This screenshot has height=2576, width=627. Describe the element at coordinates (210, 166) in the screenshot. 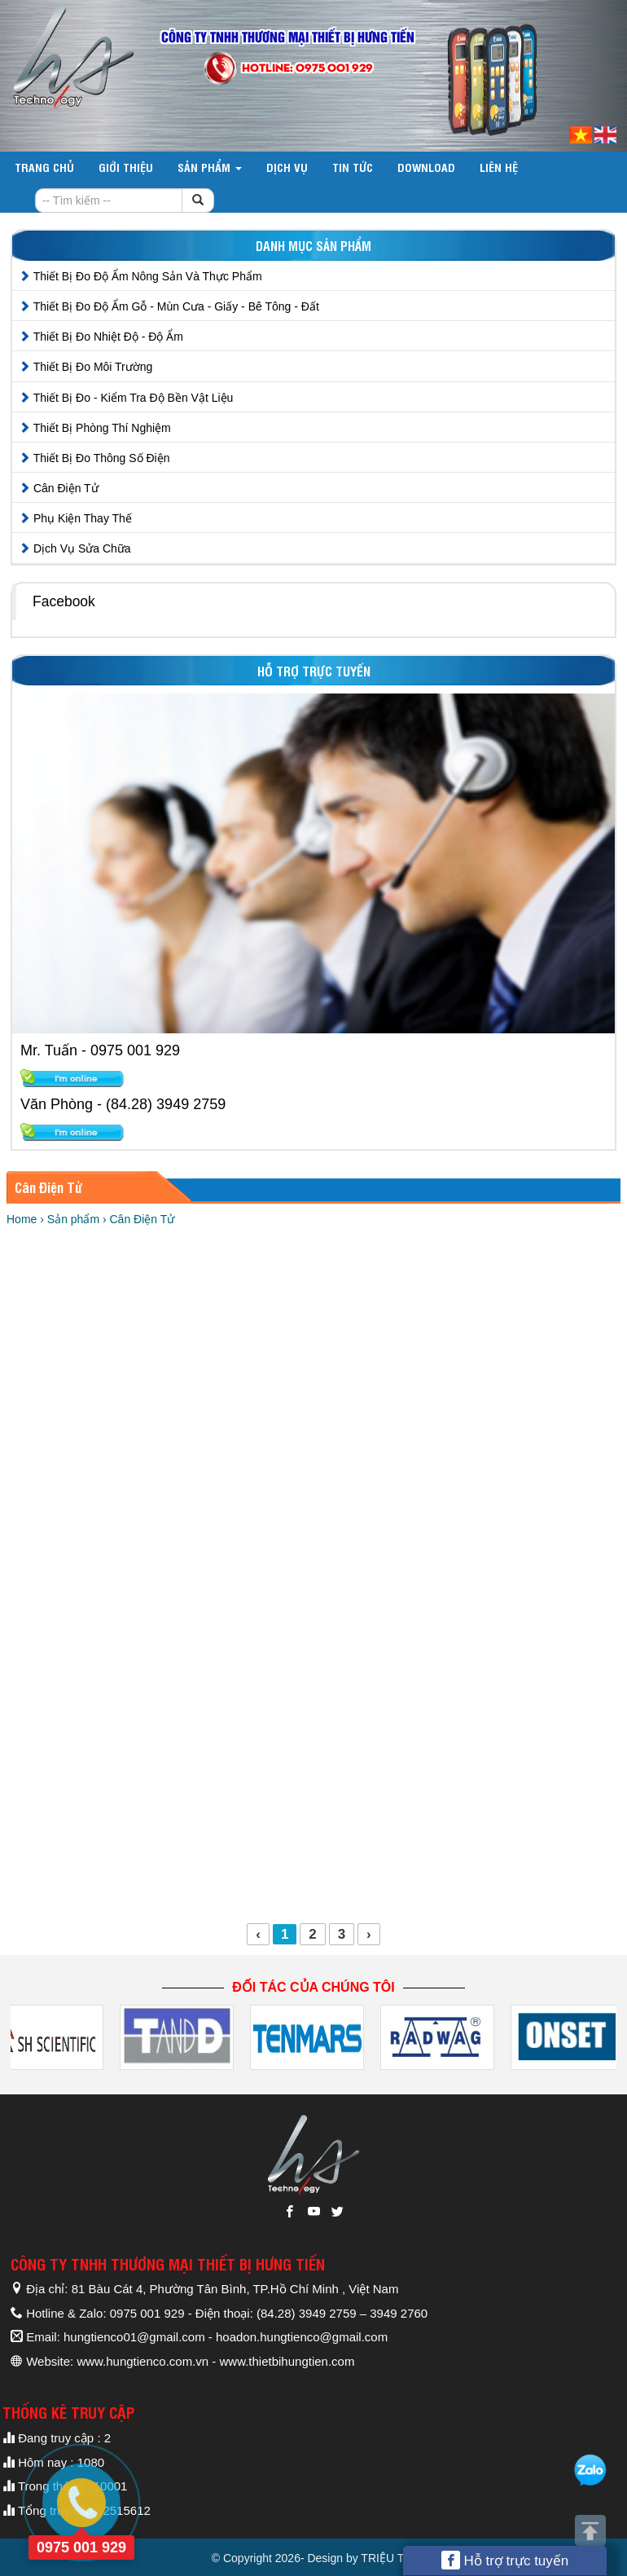

I see `Sản phẩm` at that location.